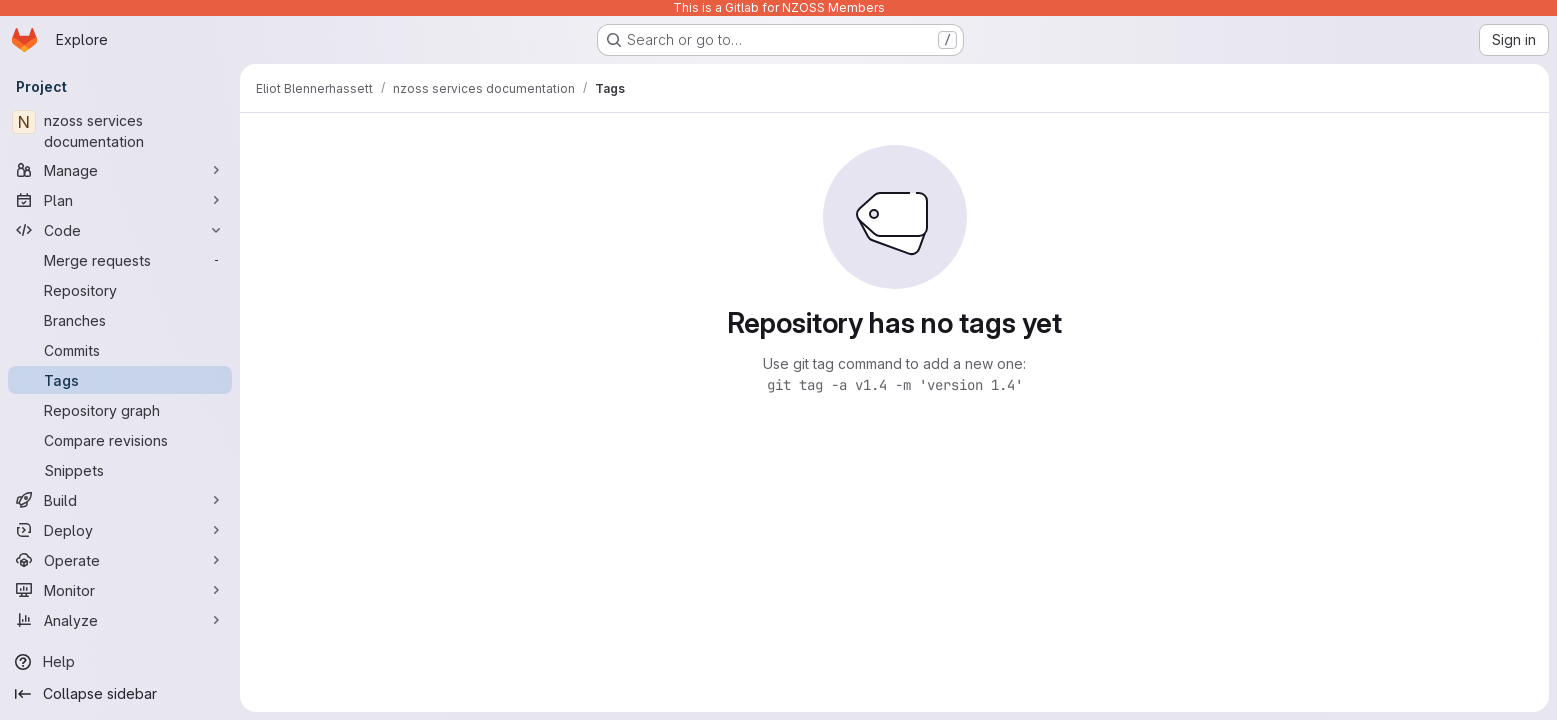  I want to click on [Branches], so click(120, 320).